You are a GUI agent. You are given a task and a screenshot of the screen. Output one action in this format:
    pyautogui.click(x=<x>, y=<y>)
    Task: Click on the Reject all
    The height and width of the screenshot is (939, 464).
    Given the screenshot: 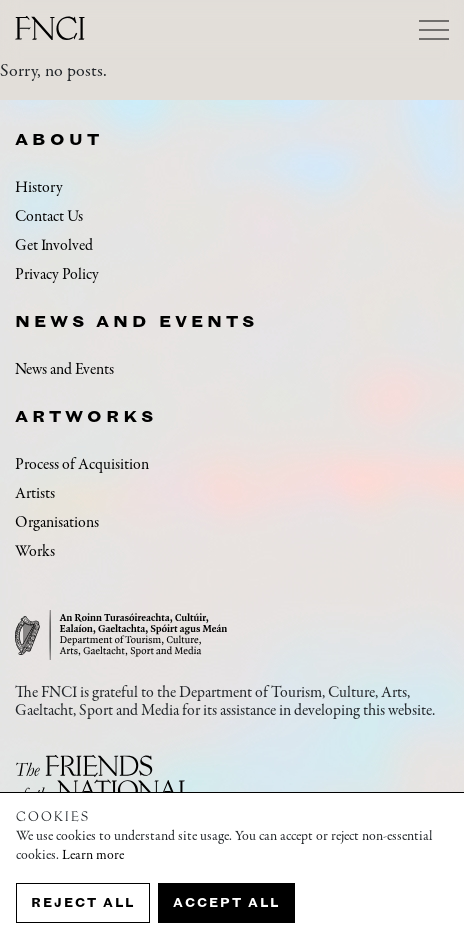 What is the action you would take?
    pyautogui.click(x=83, y=902)
    